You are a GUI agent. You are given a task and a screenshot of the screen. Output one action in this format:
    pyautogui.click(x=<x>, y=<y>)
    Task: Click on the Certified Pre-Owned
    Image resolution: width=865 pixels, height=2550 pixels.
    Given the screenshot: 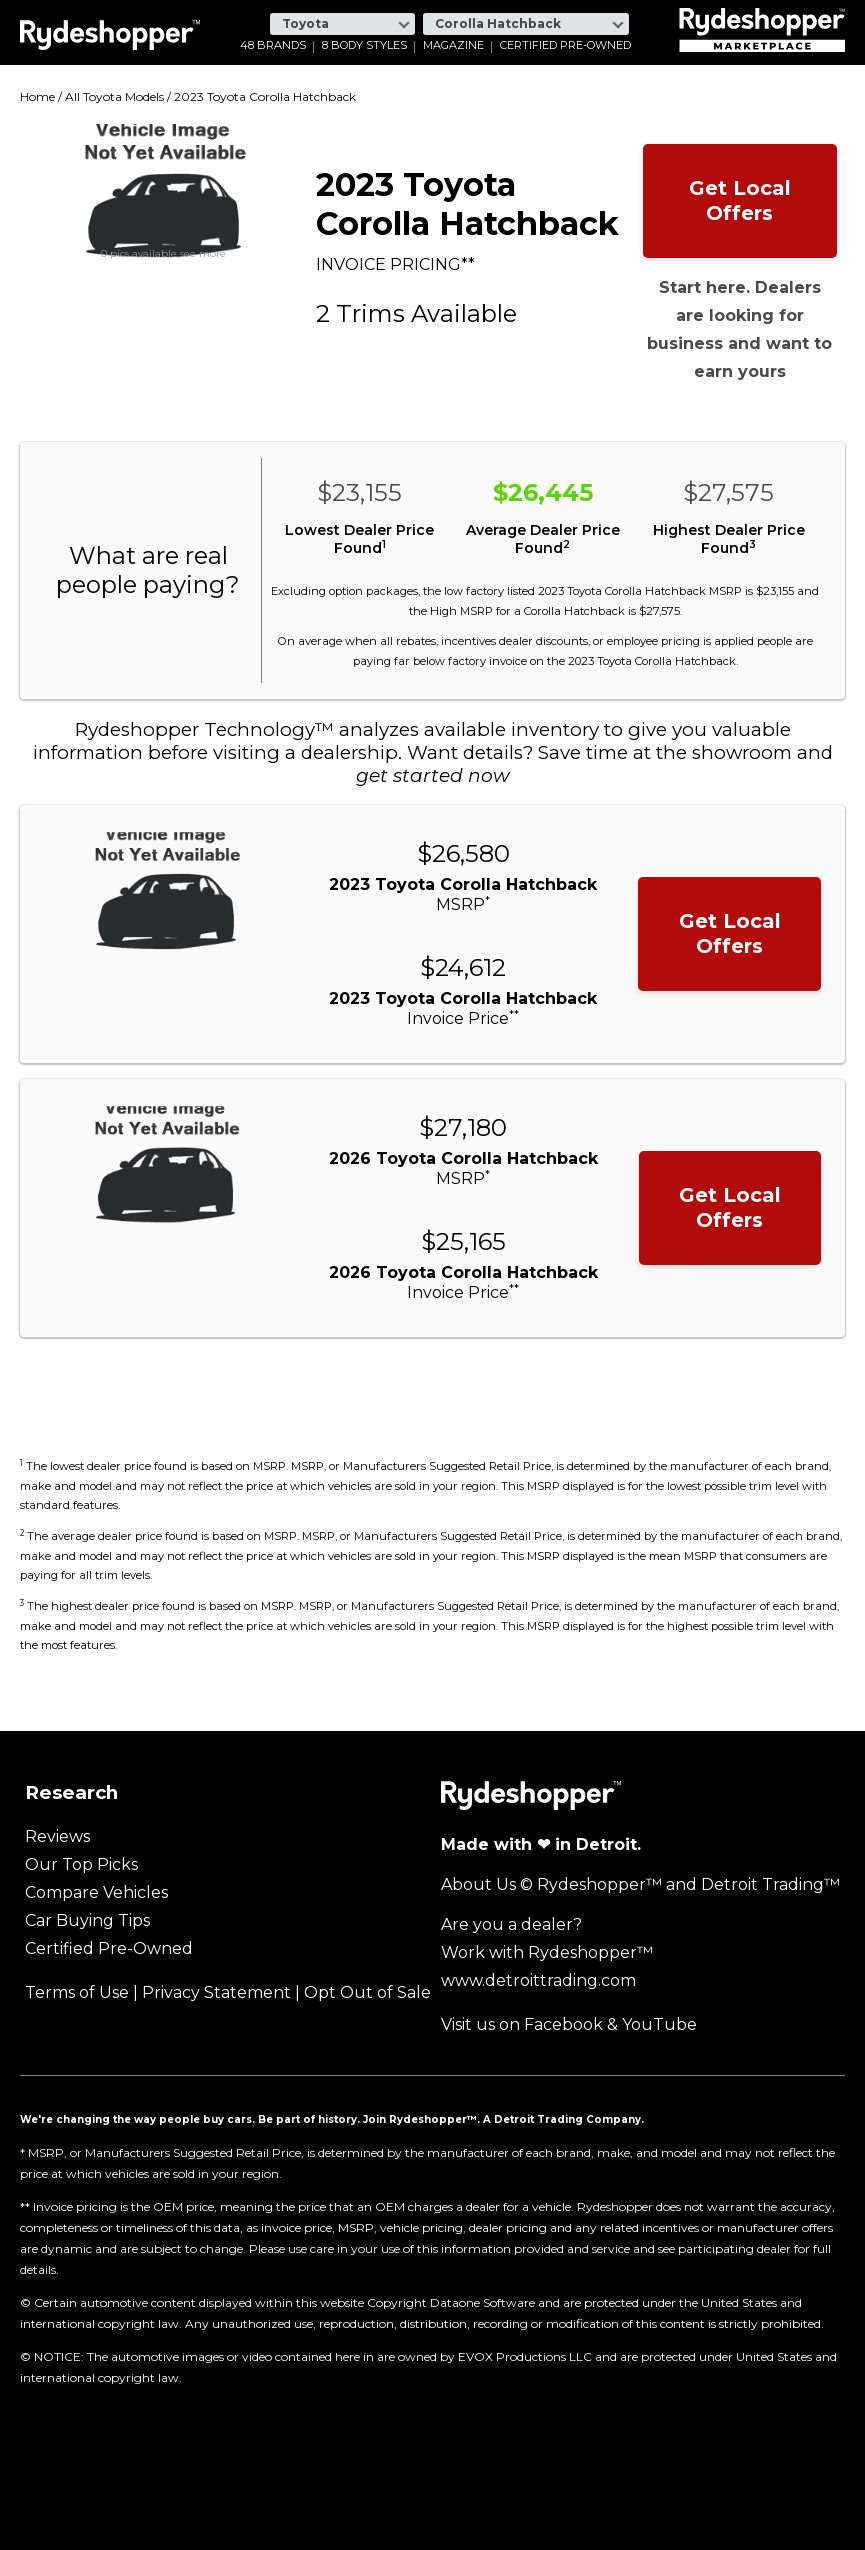 What is the action you would take?
    pyautogui.click(x=565, y=45)
    